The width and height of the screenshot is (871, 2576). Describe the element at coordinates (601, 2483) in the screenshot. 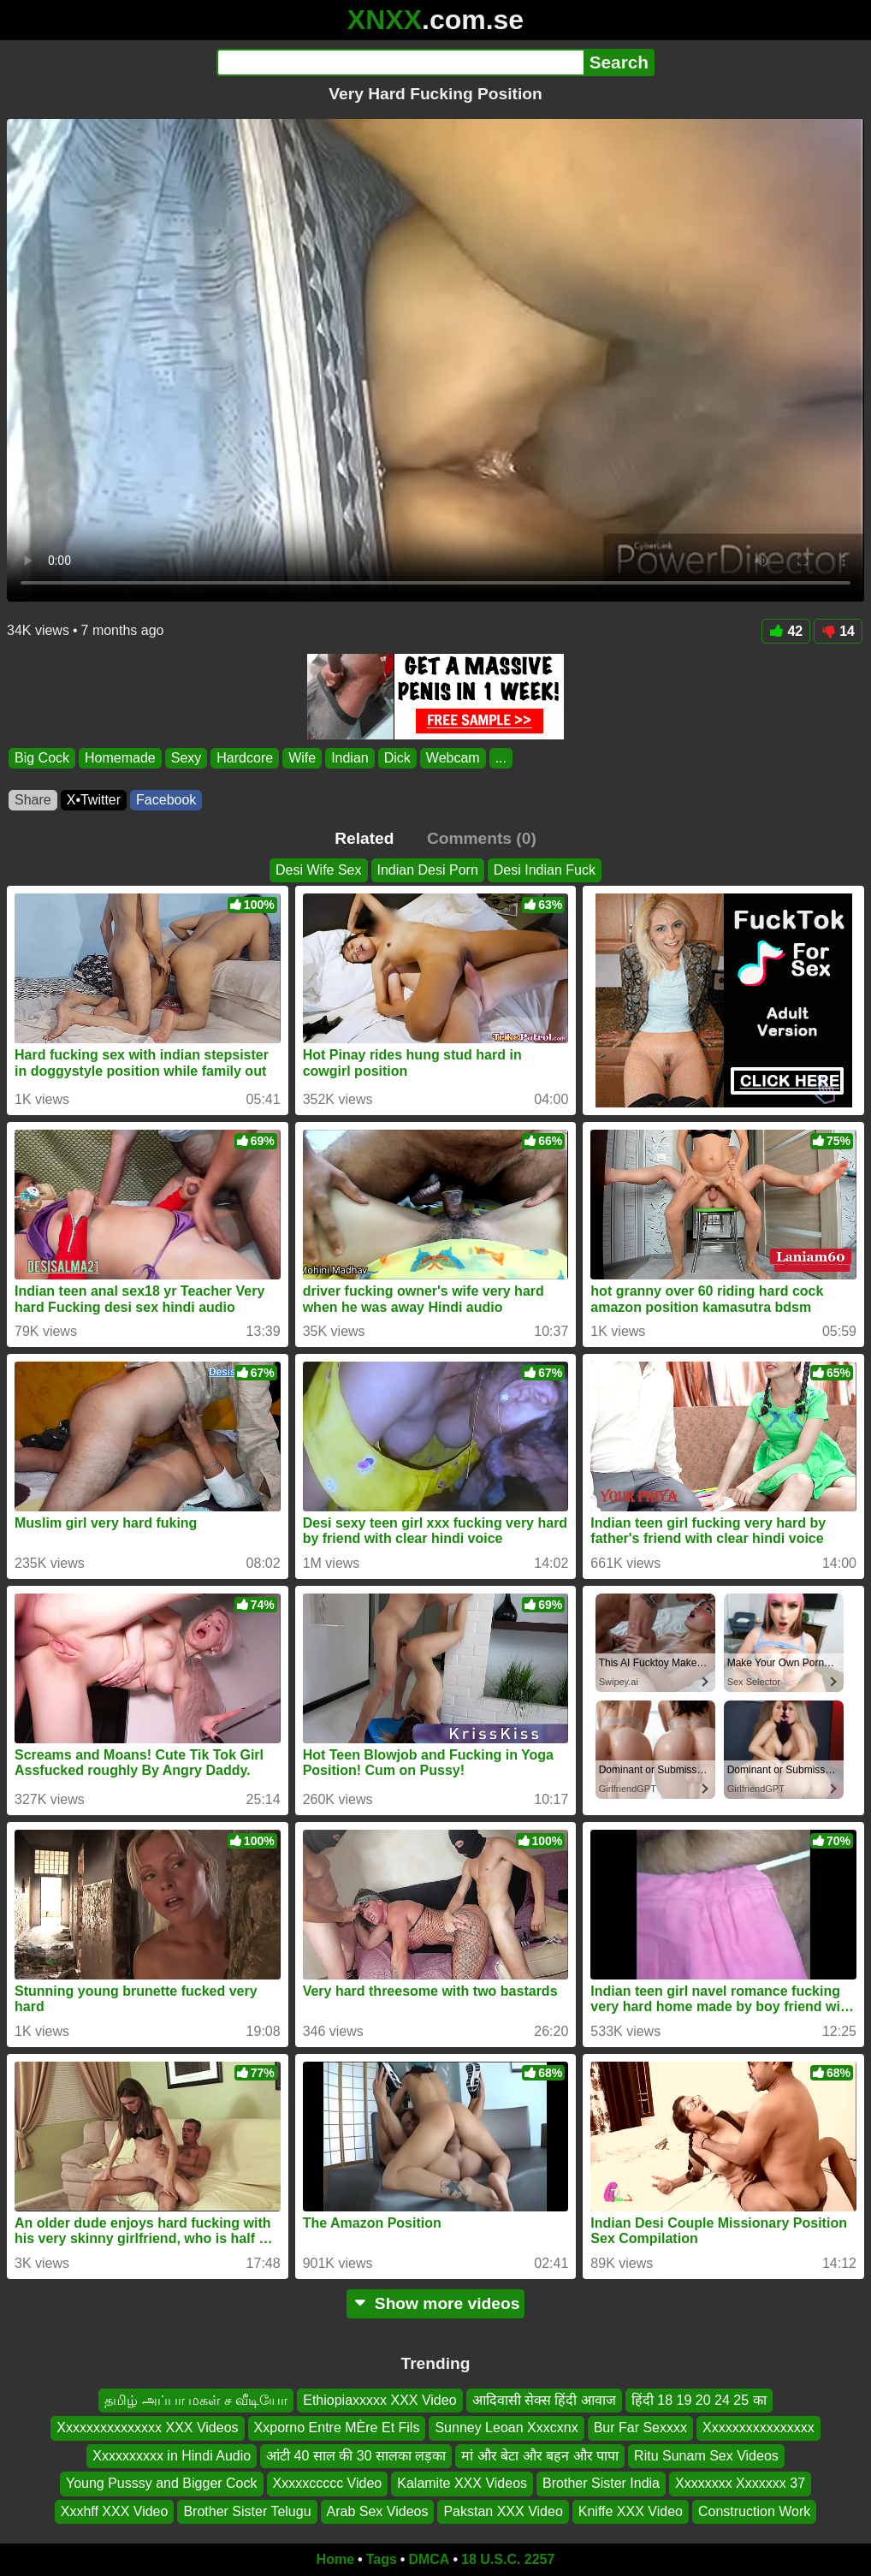

I see `Brother Sister India` at that location.